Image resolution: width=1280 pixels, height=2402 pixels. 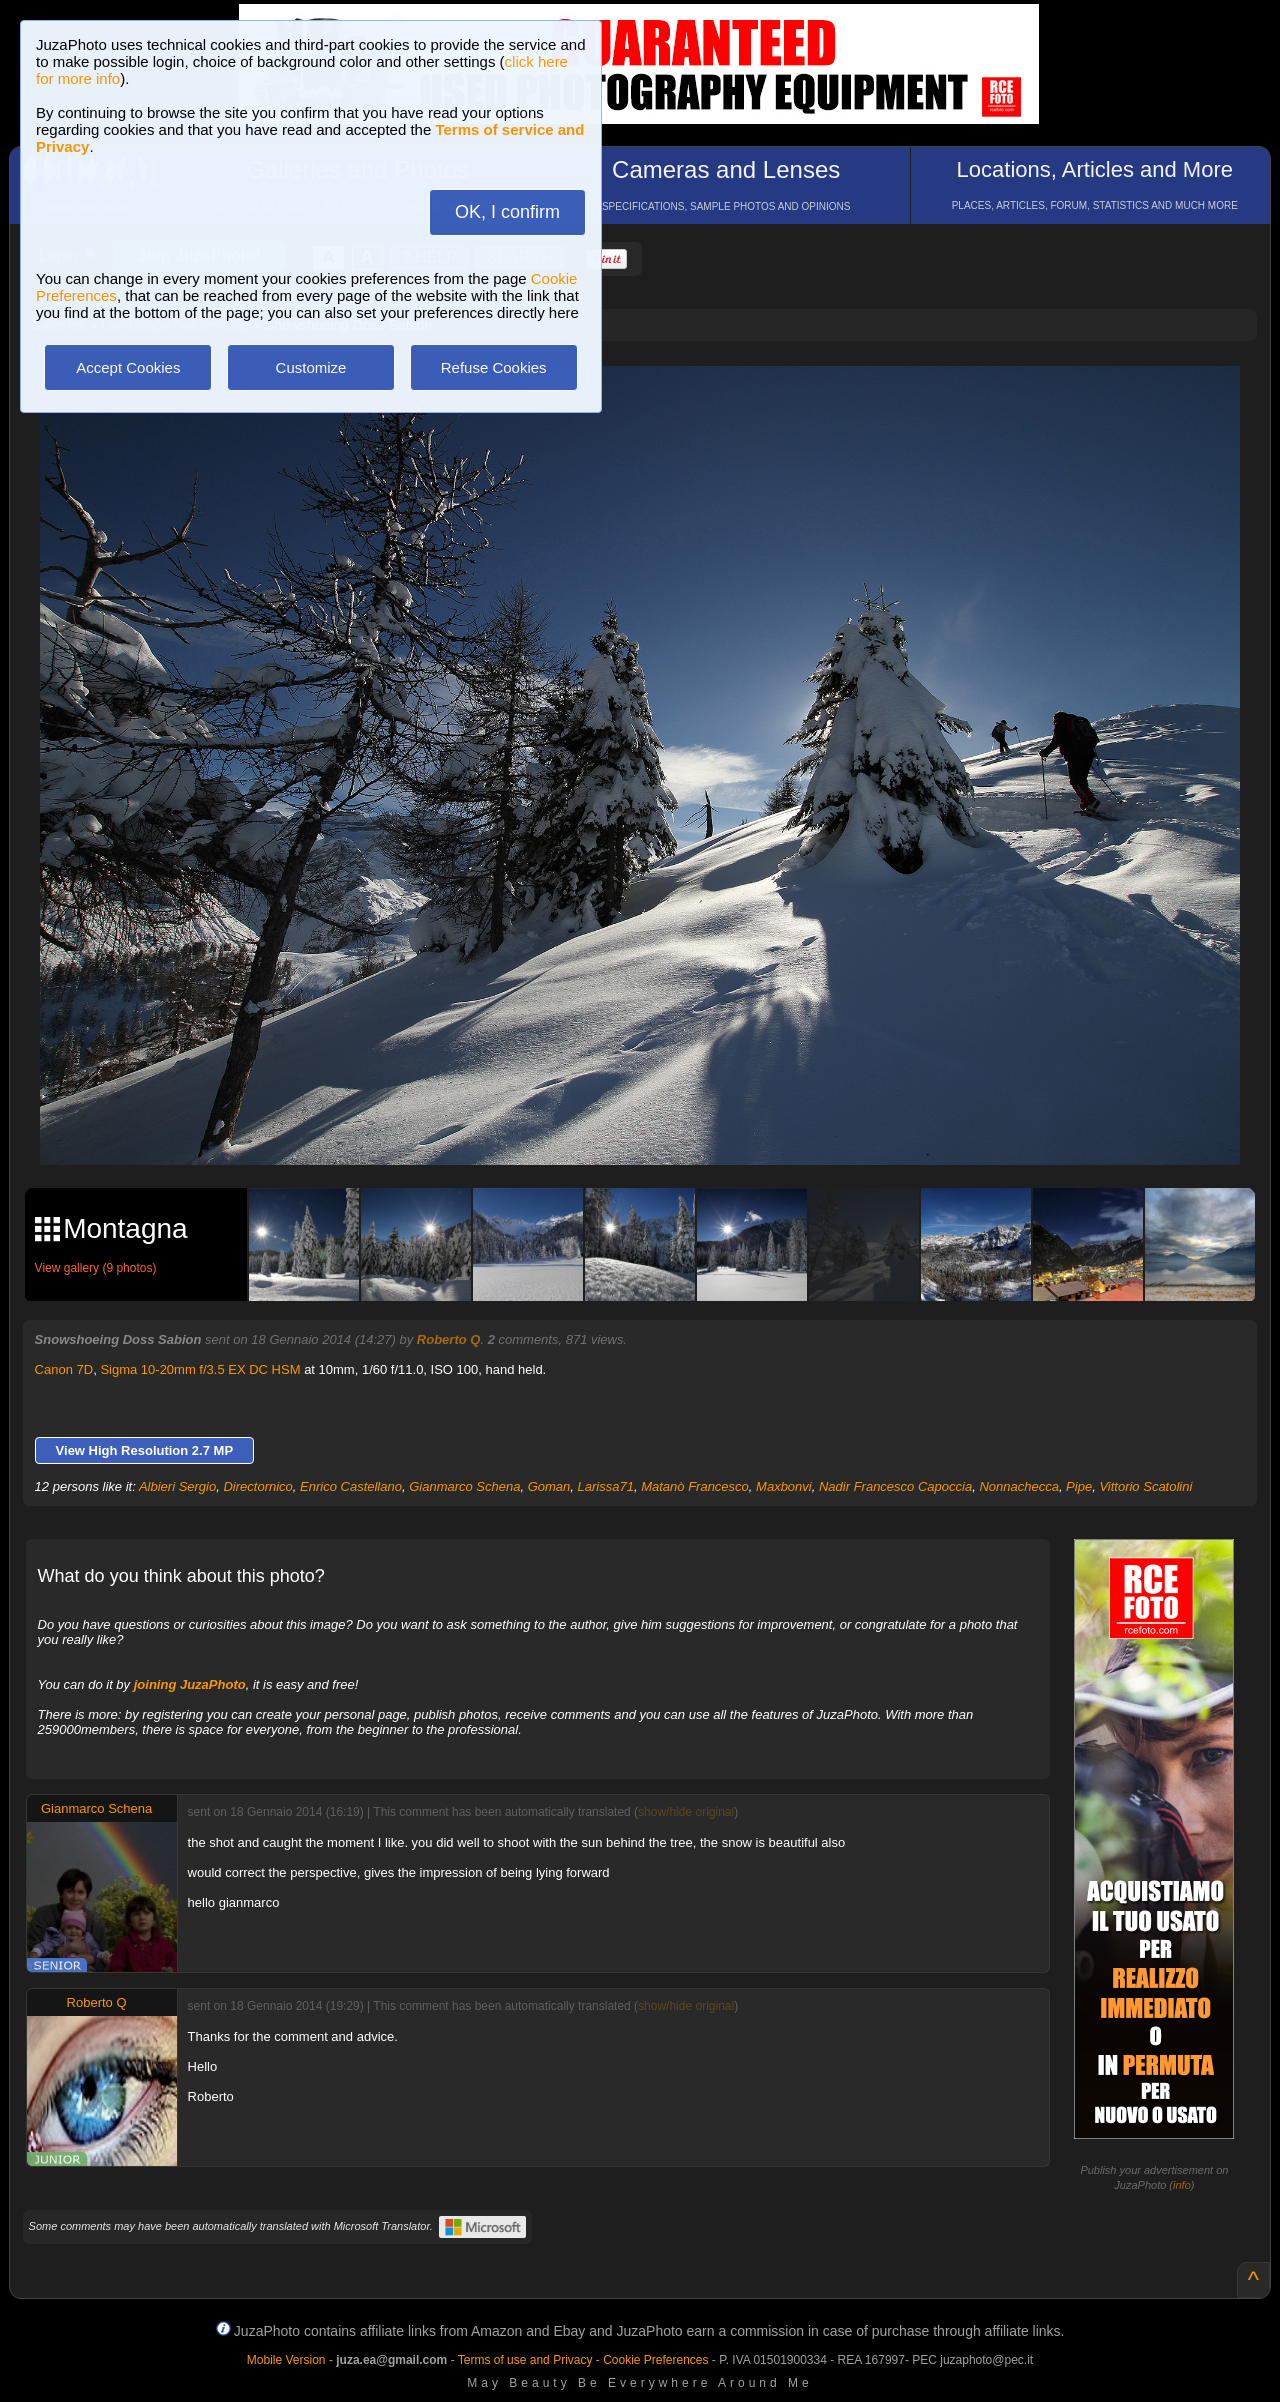 I want to click on Vittorio Scatolini, so click(x=1145, y=1486).